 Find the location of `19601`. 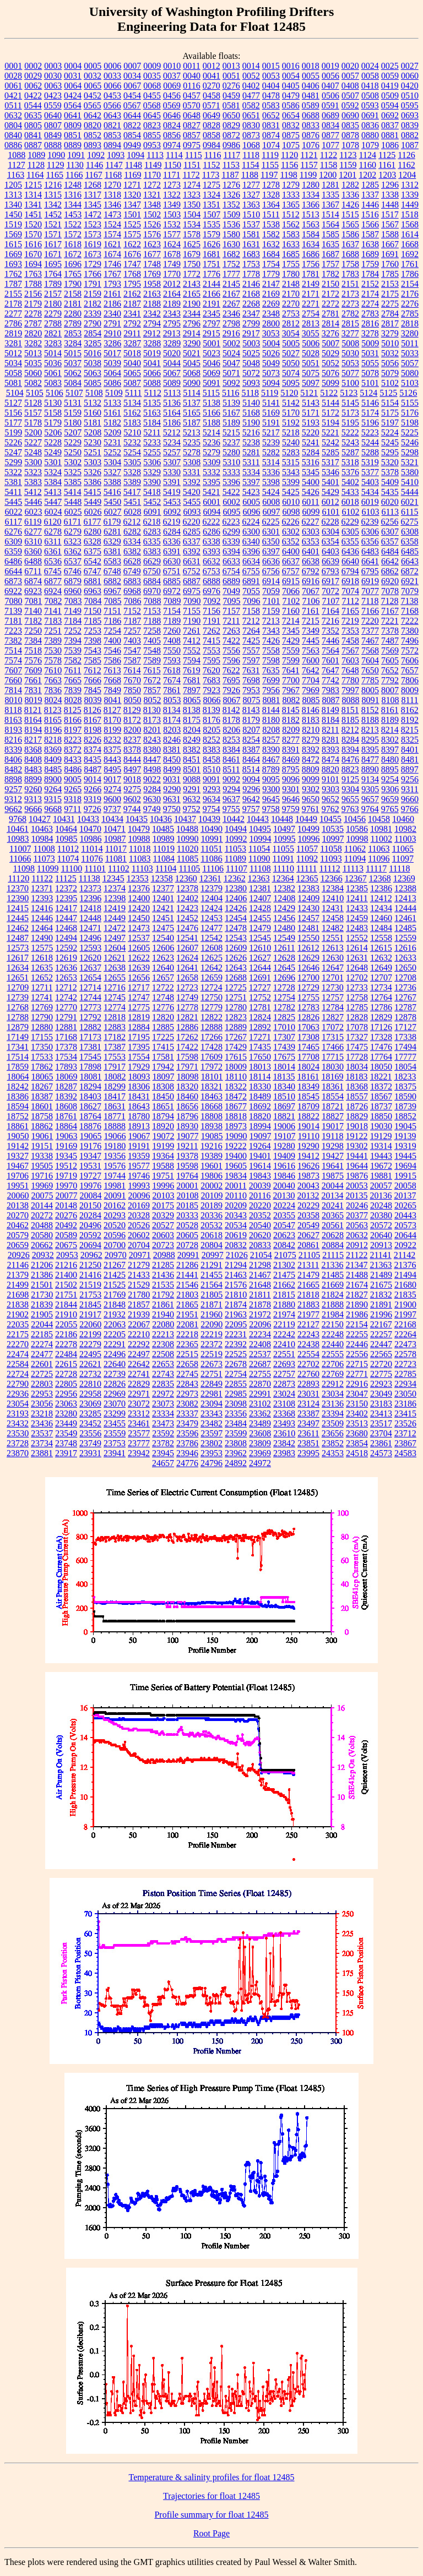

19601 is located at coordinates (211, 1165).